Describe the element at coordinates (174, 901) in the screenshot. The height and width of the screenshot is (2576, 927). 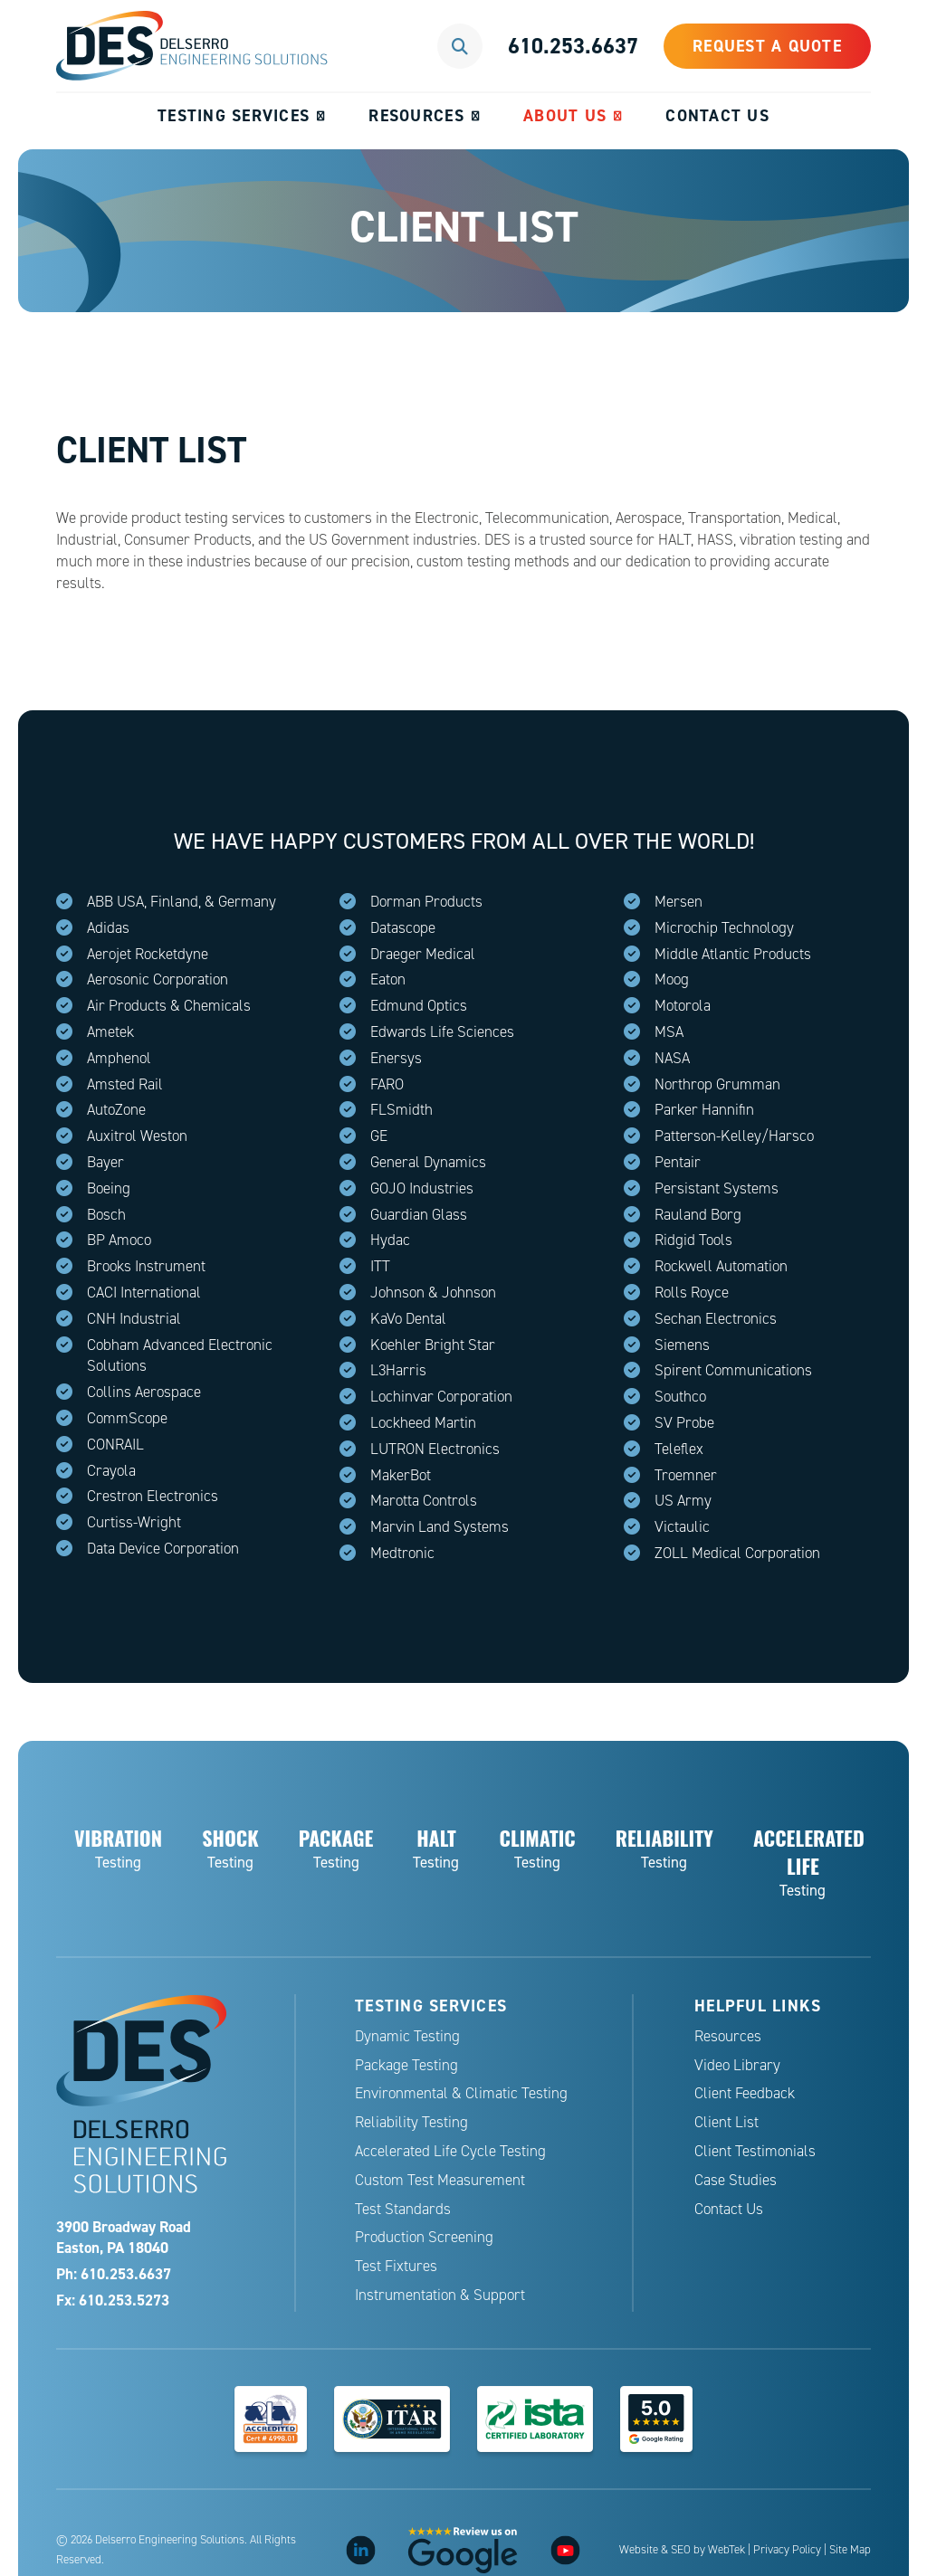
I see `Finland` at that location.